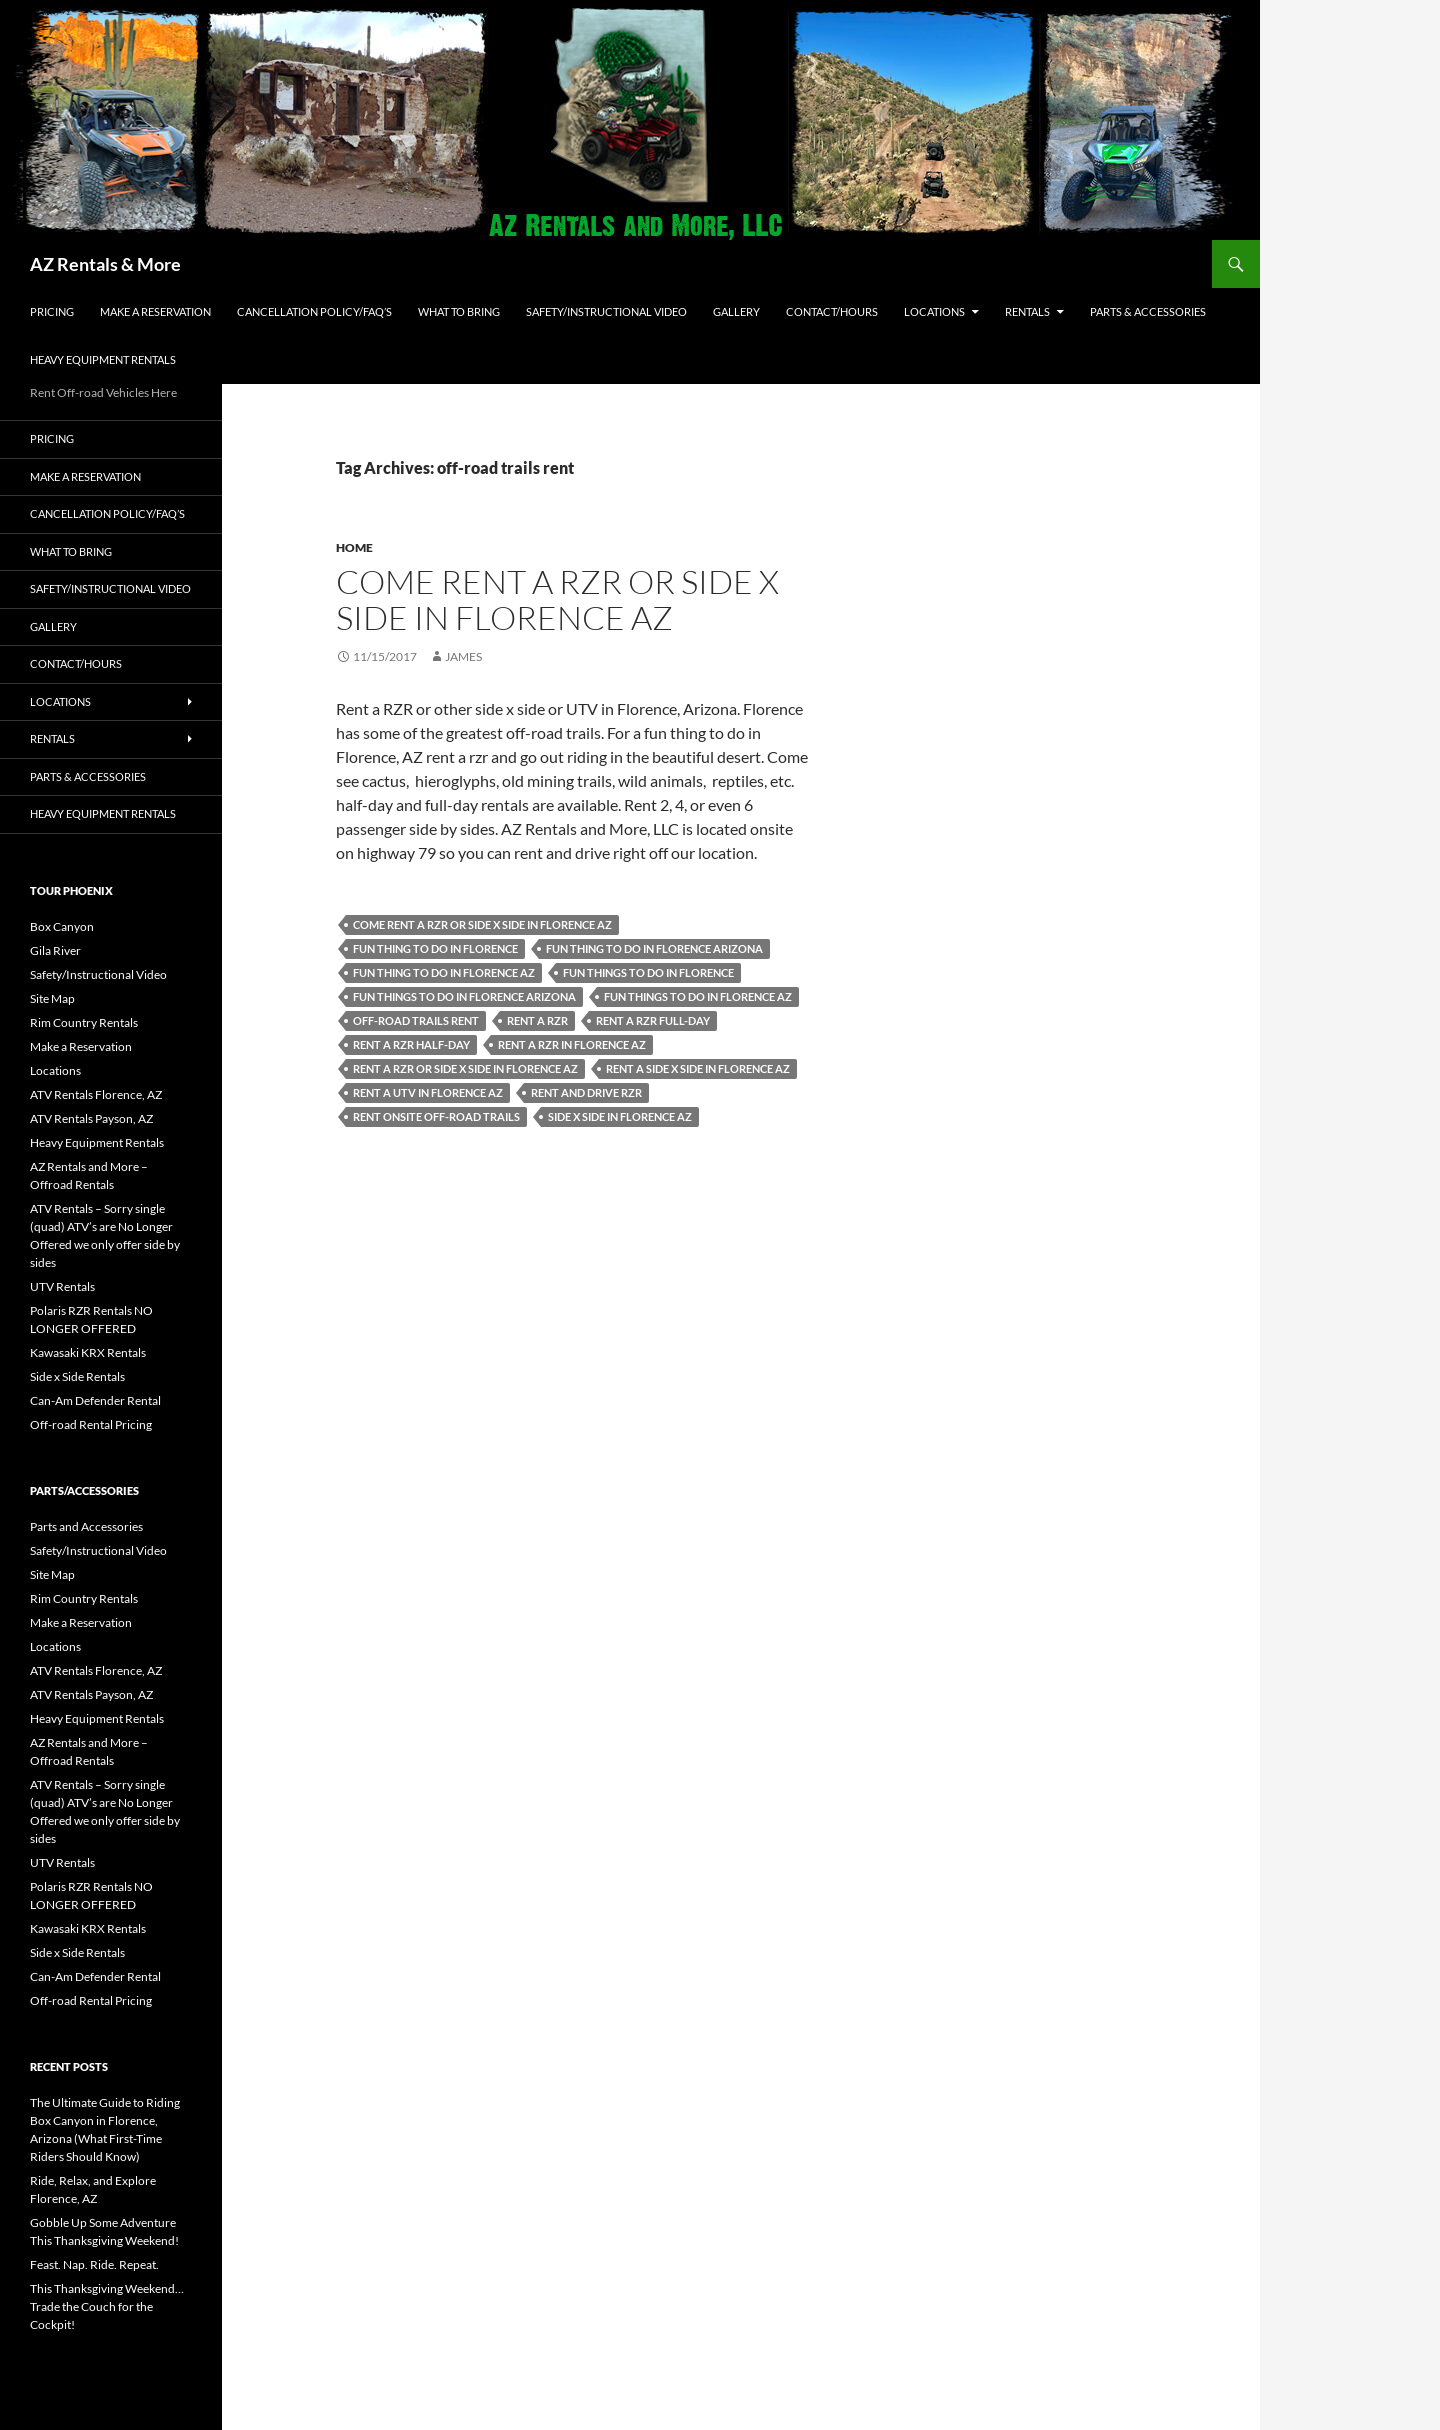 This screenshot has height=2430, width=1440. Describe the element at coordinates (95, 1400) in the screenshot. I see `Can-Am Defender Rental` at that location.